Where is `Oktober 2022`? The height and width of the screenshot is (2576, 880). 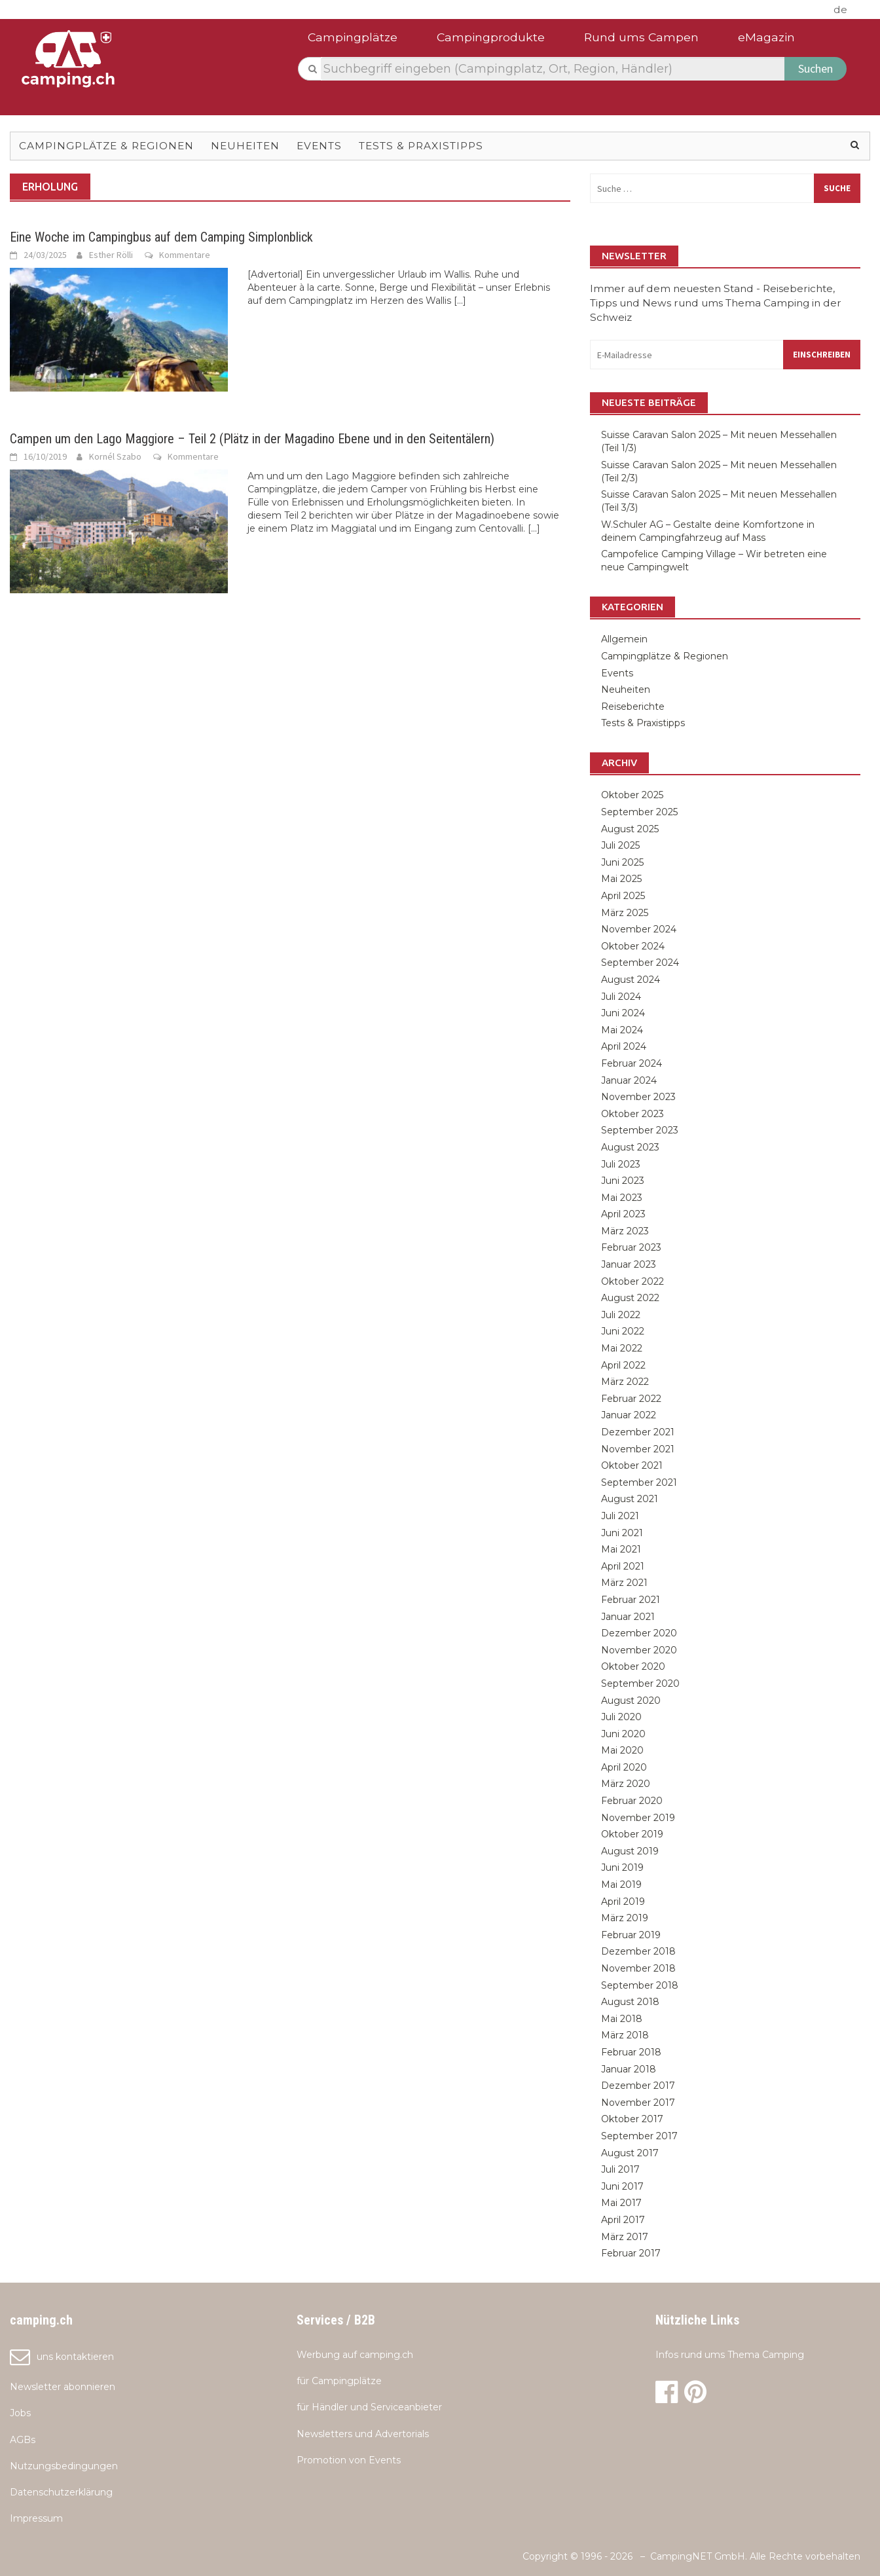
Oktober 2022 is located at coordinates (632, 1281).